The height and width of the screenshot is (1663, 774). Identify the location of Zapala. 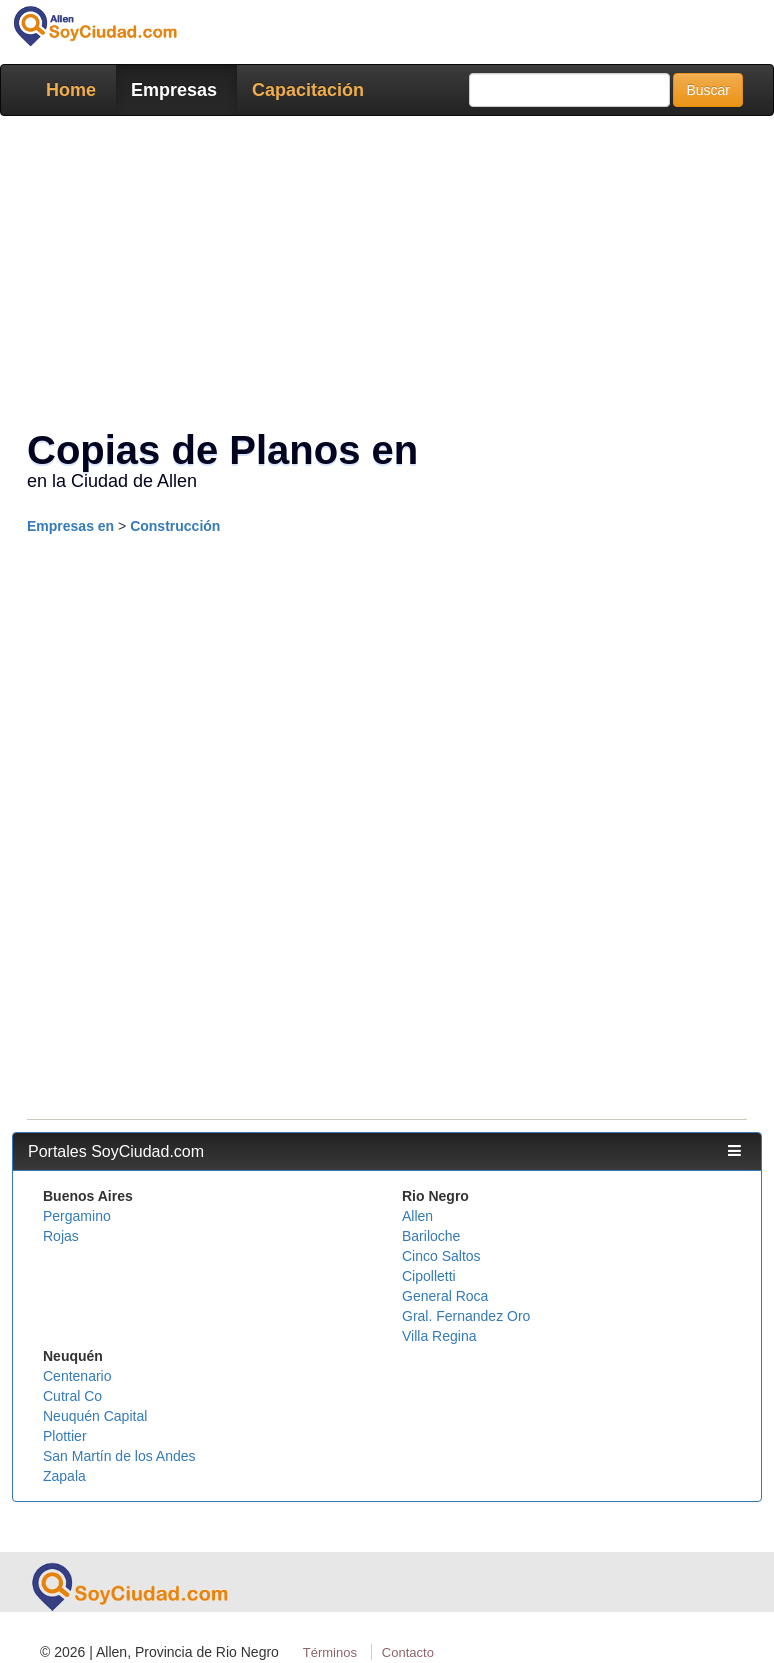
(64, 1476).